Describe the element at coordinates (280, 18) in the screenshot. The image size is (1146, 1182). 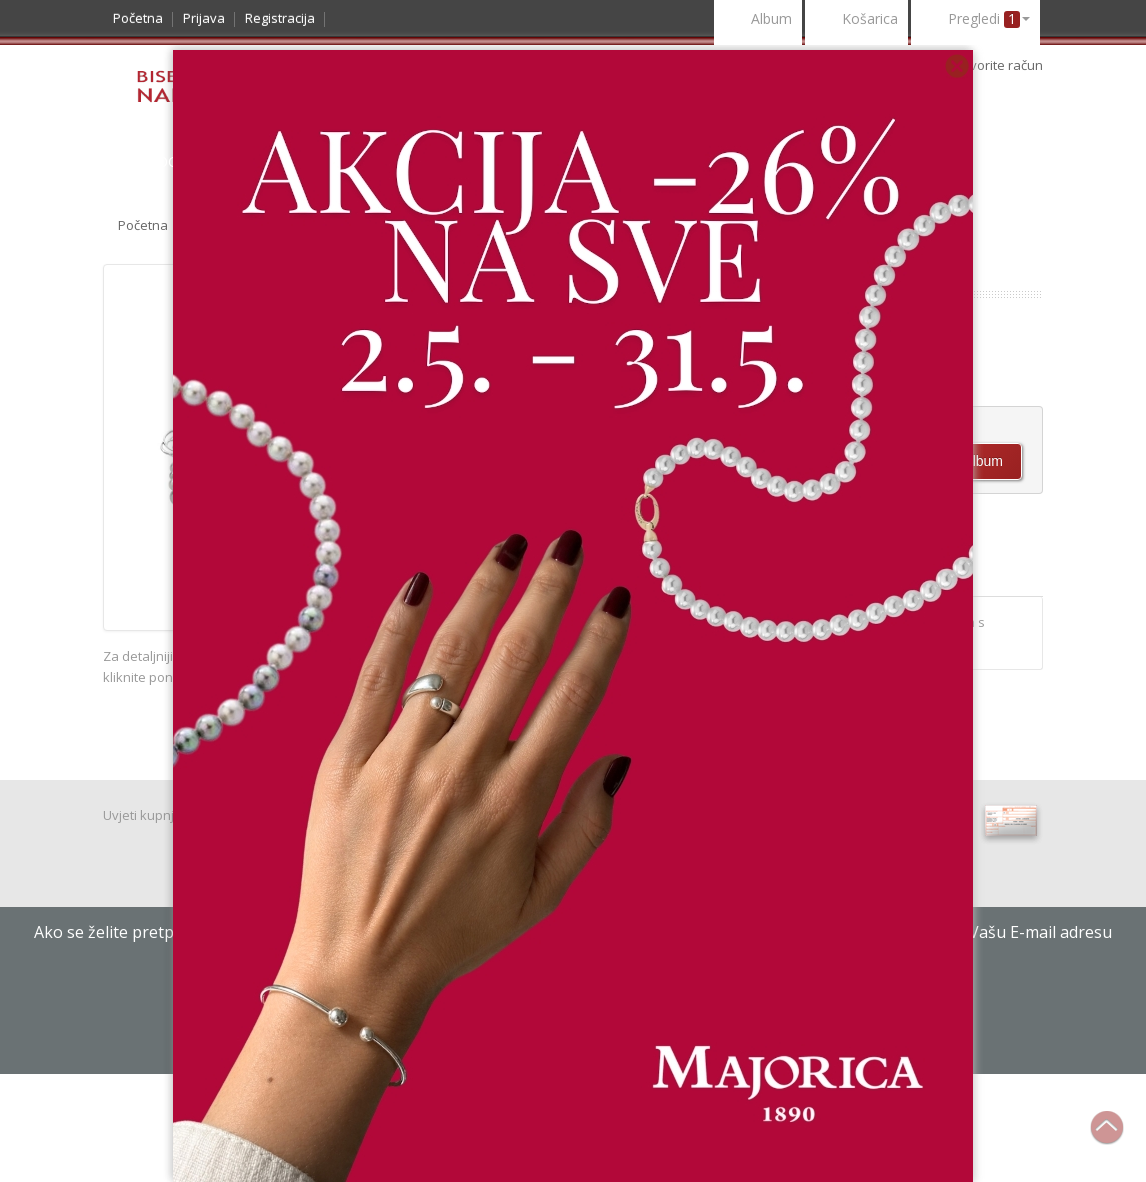
I see `Registracija` at that location.